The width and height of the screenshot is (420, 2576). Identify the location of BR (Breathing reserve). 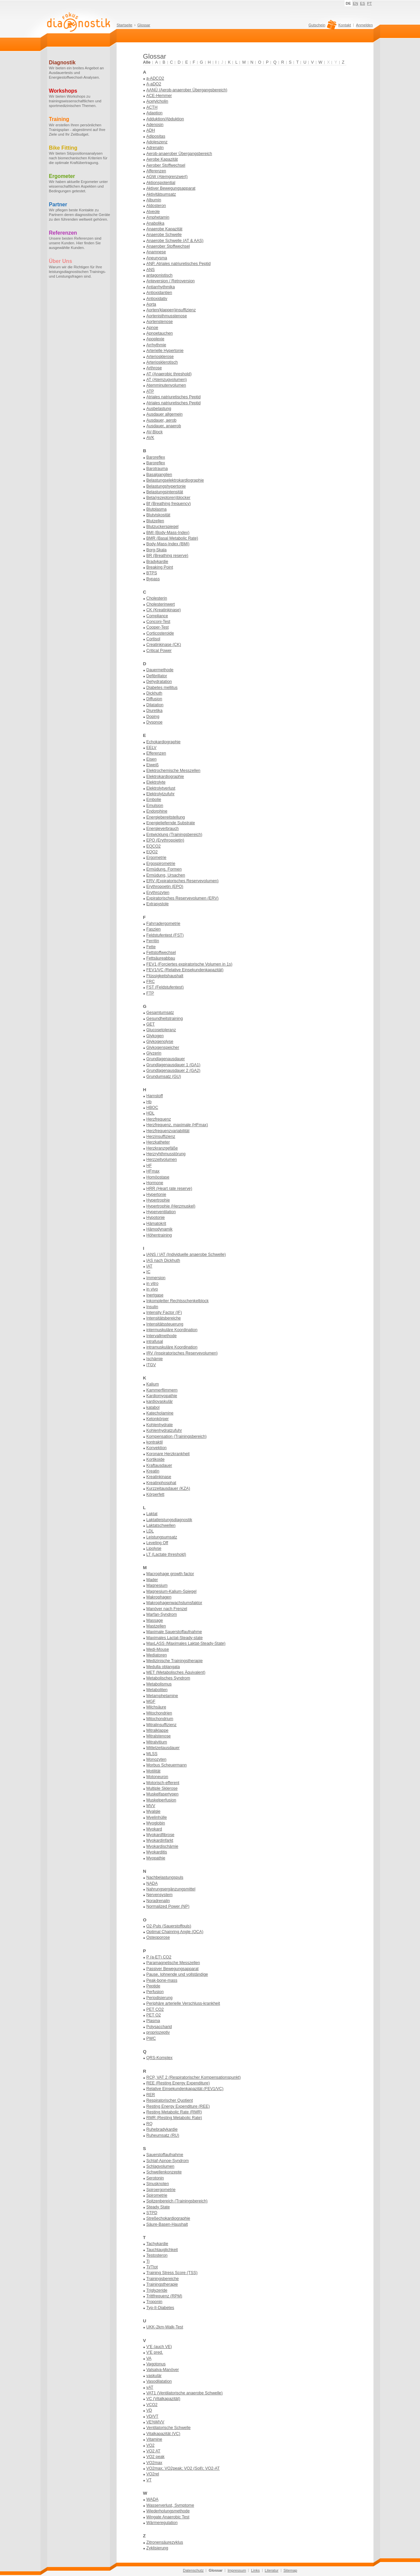
(167, 555).